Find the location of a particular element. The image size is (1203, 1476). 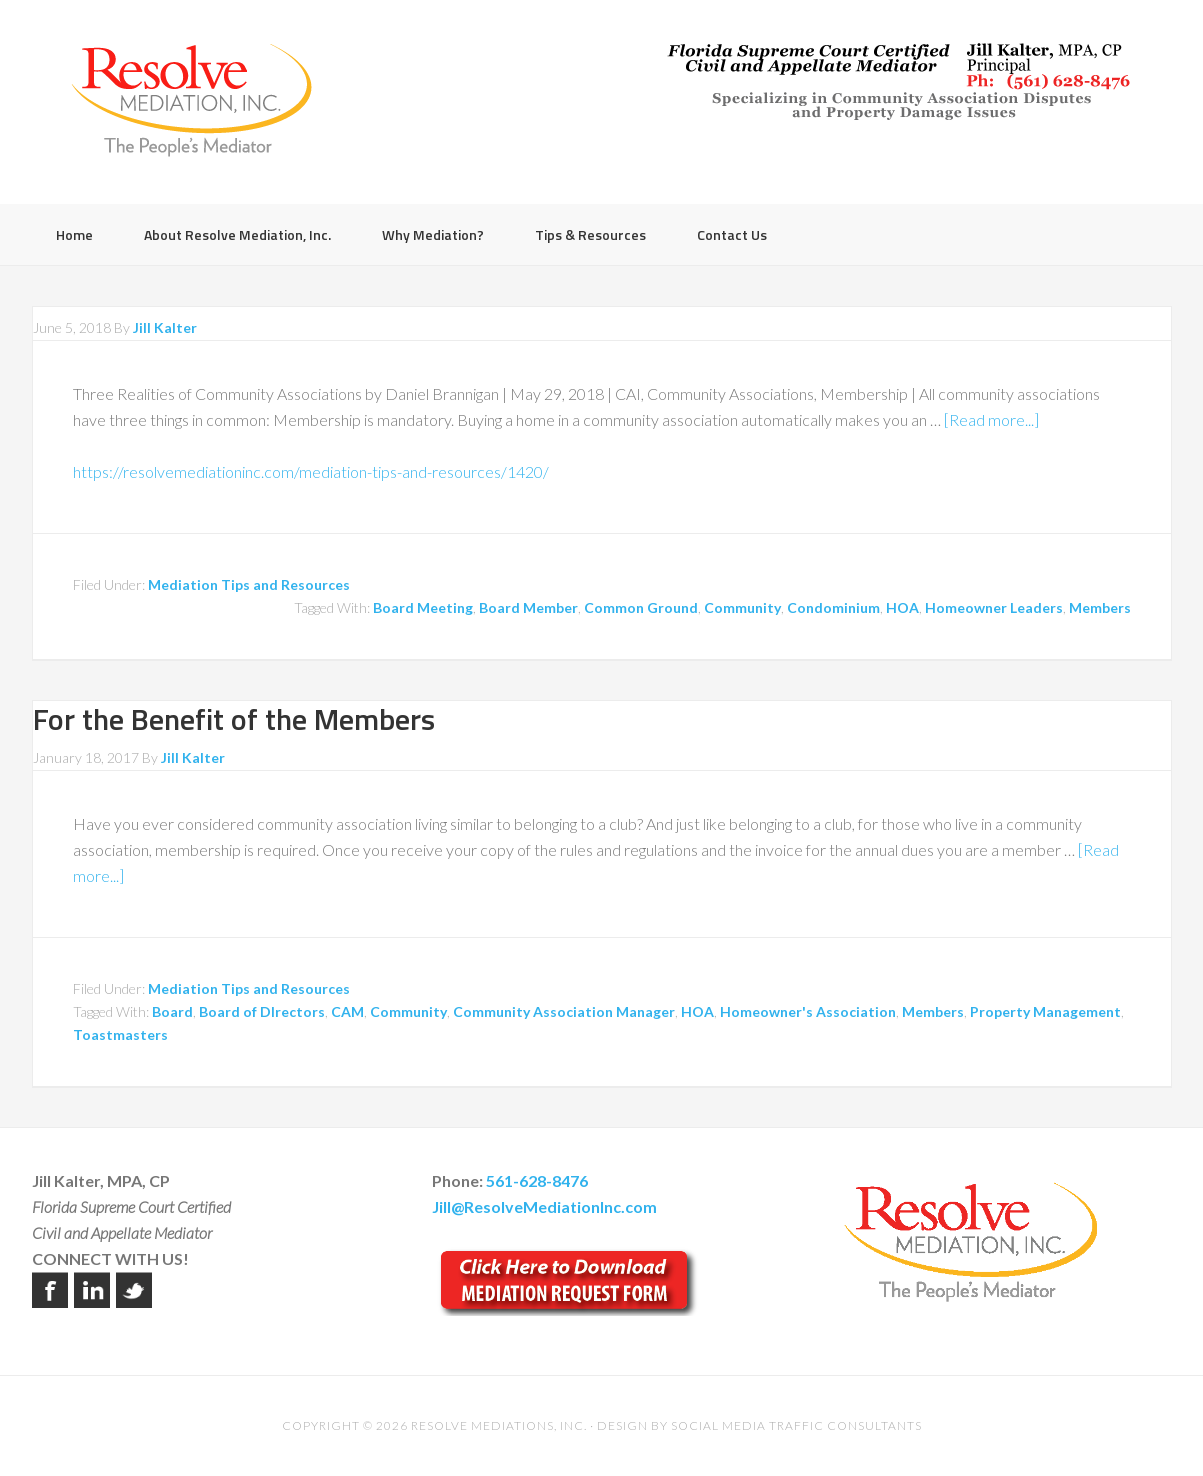

561-628-8476 is located at coordinates (537, 1180).